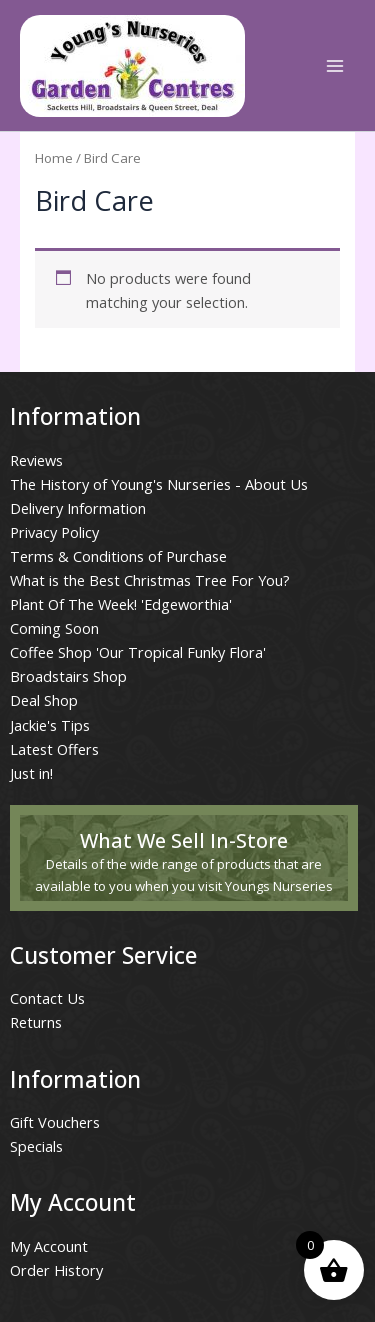 This screenshot has width=375, height=1322. I want to click on Plant Of The Week! 'Edgeworthia', so click(121, 604).